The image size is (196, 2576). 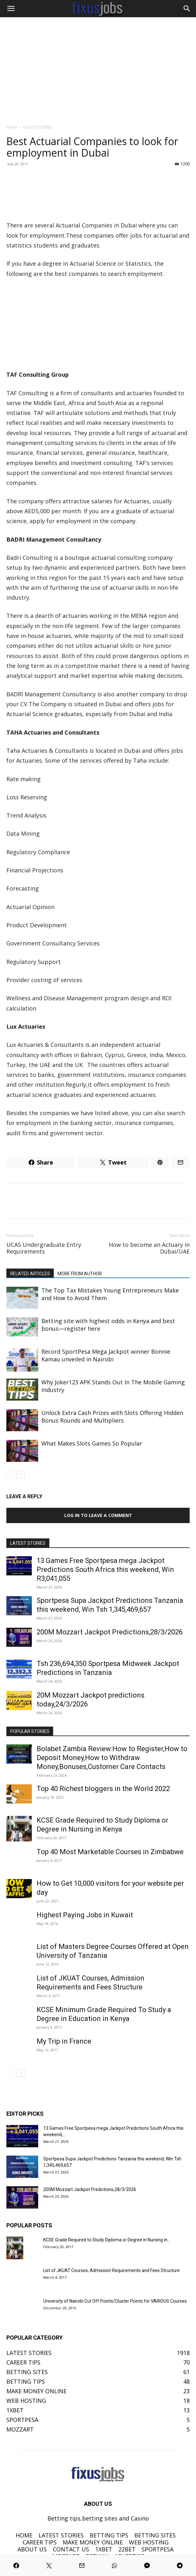 I want to click on BETTING TIPS, so click(x=109, y=2535).